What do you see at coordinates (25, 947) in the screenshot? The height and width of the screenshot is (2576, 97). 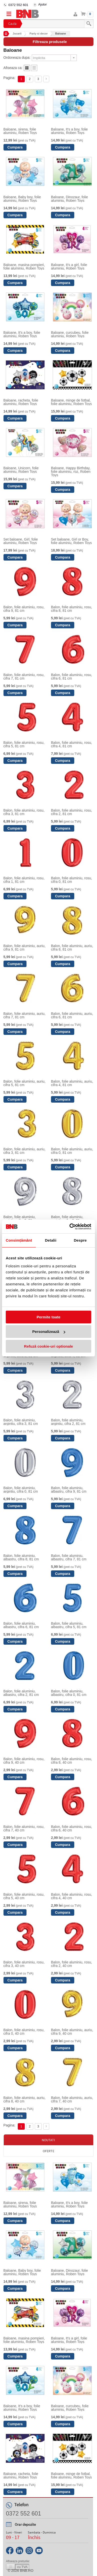 I see `Balon, folie aluminiu, auriu, cifra 9, 81 cm` at bounding box center [25, 947].